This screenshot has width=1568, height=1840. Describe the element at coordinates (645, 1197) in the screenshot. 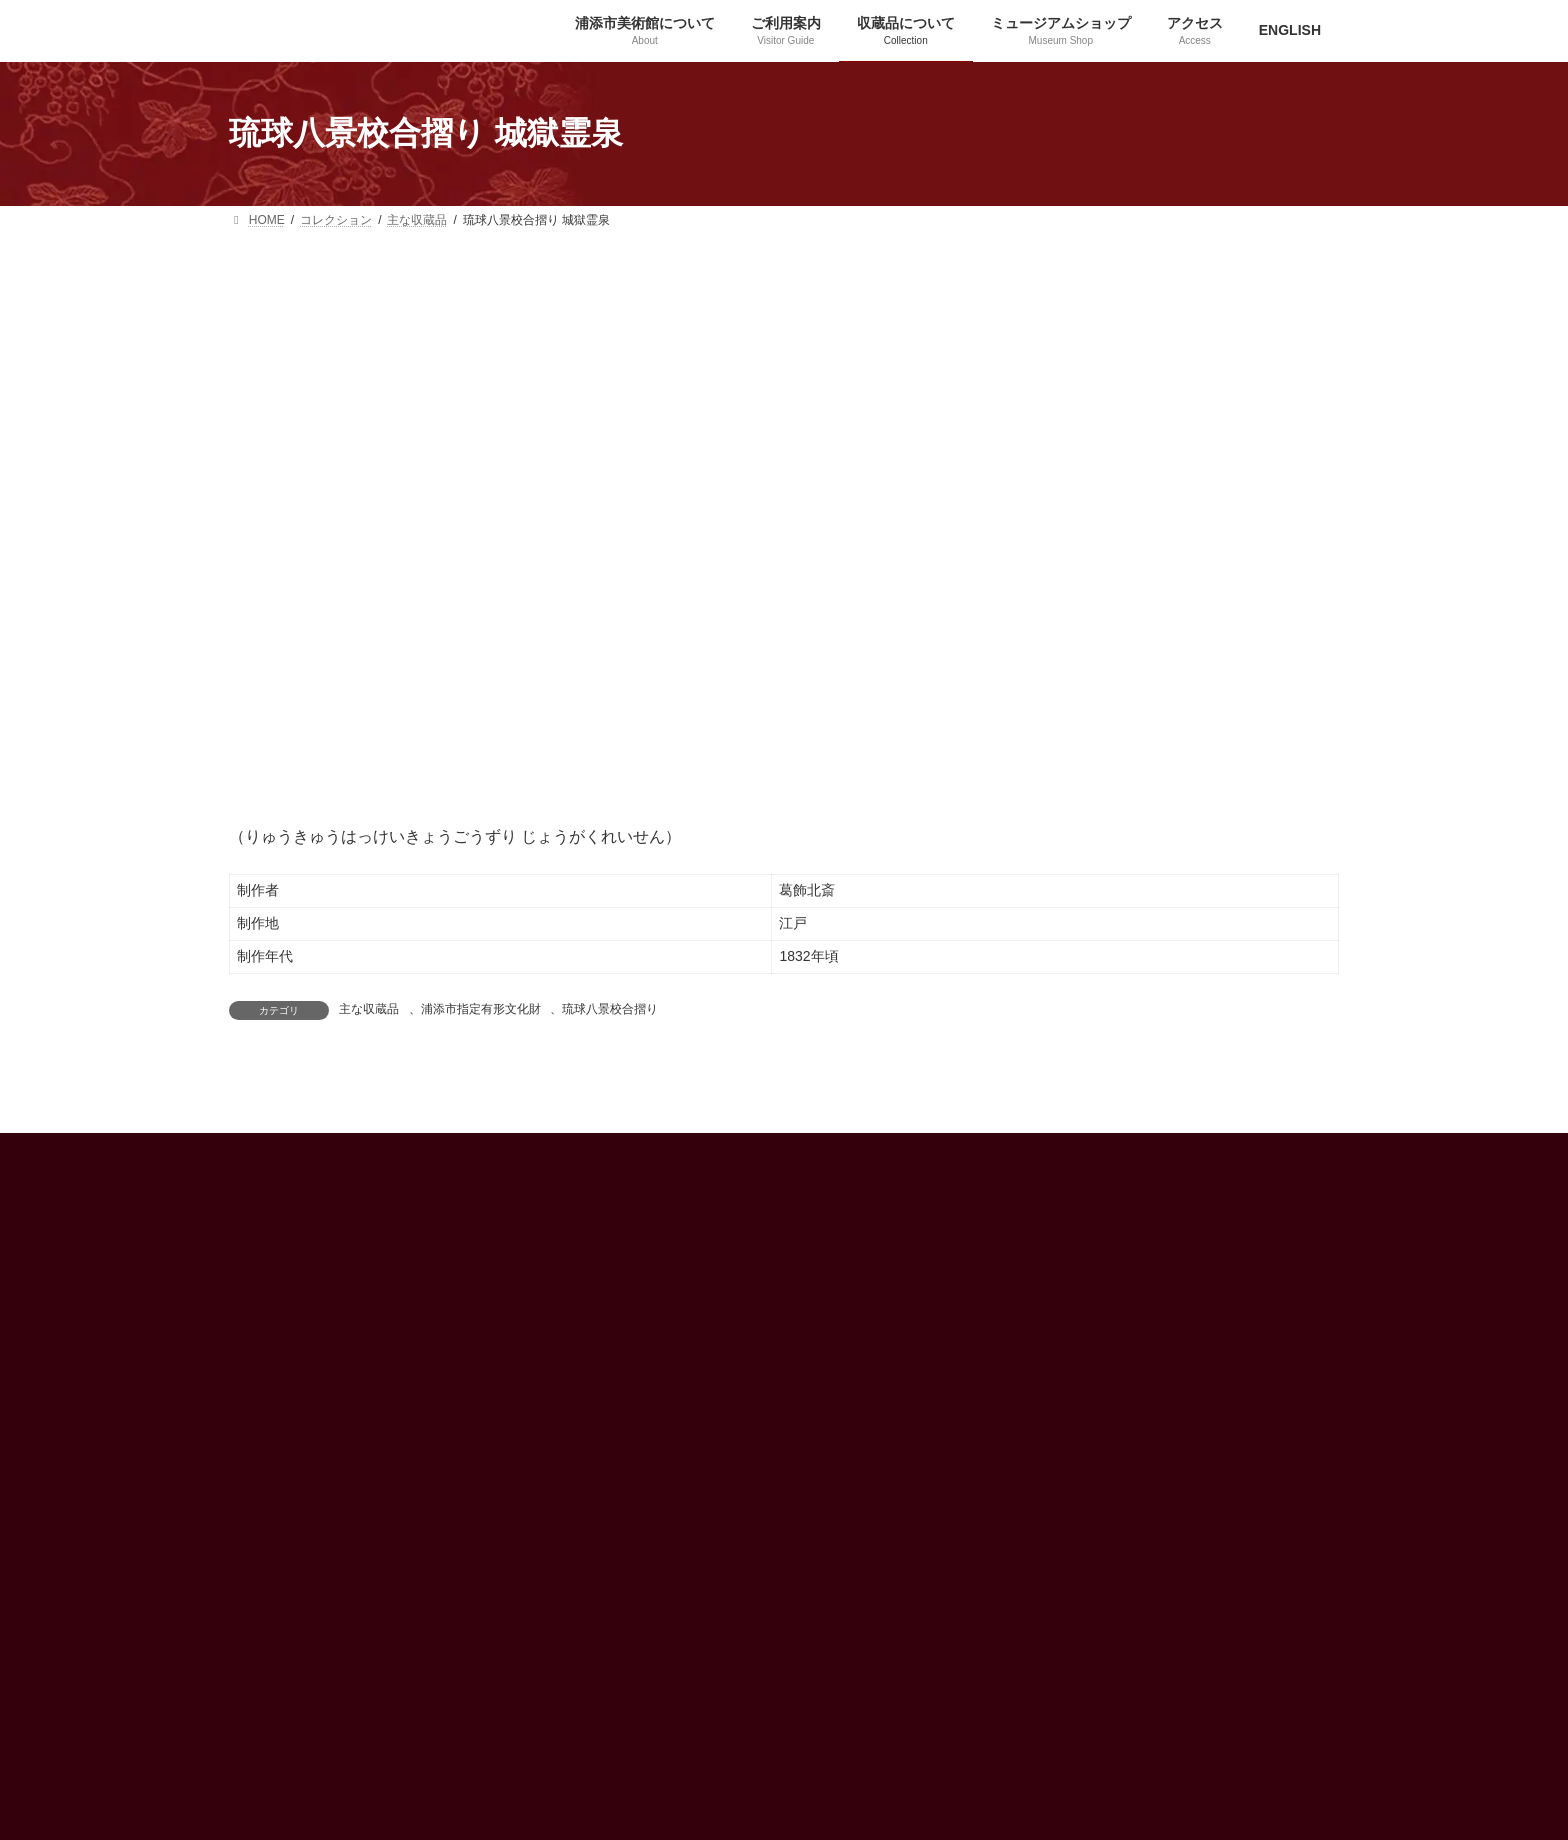

I see `アクセス` at that location.